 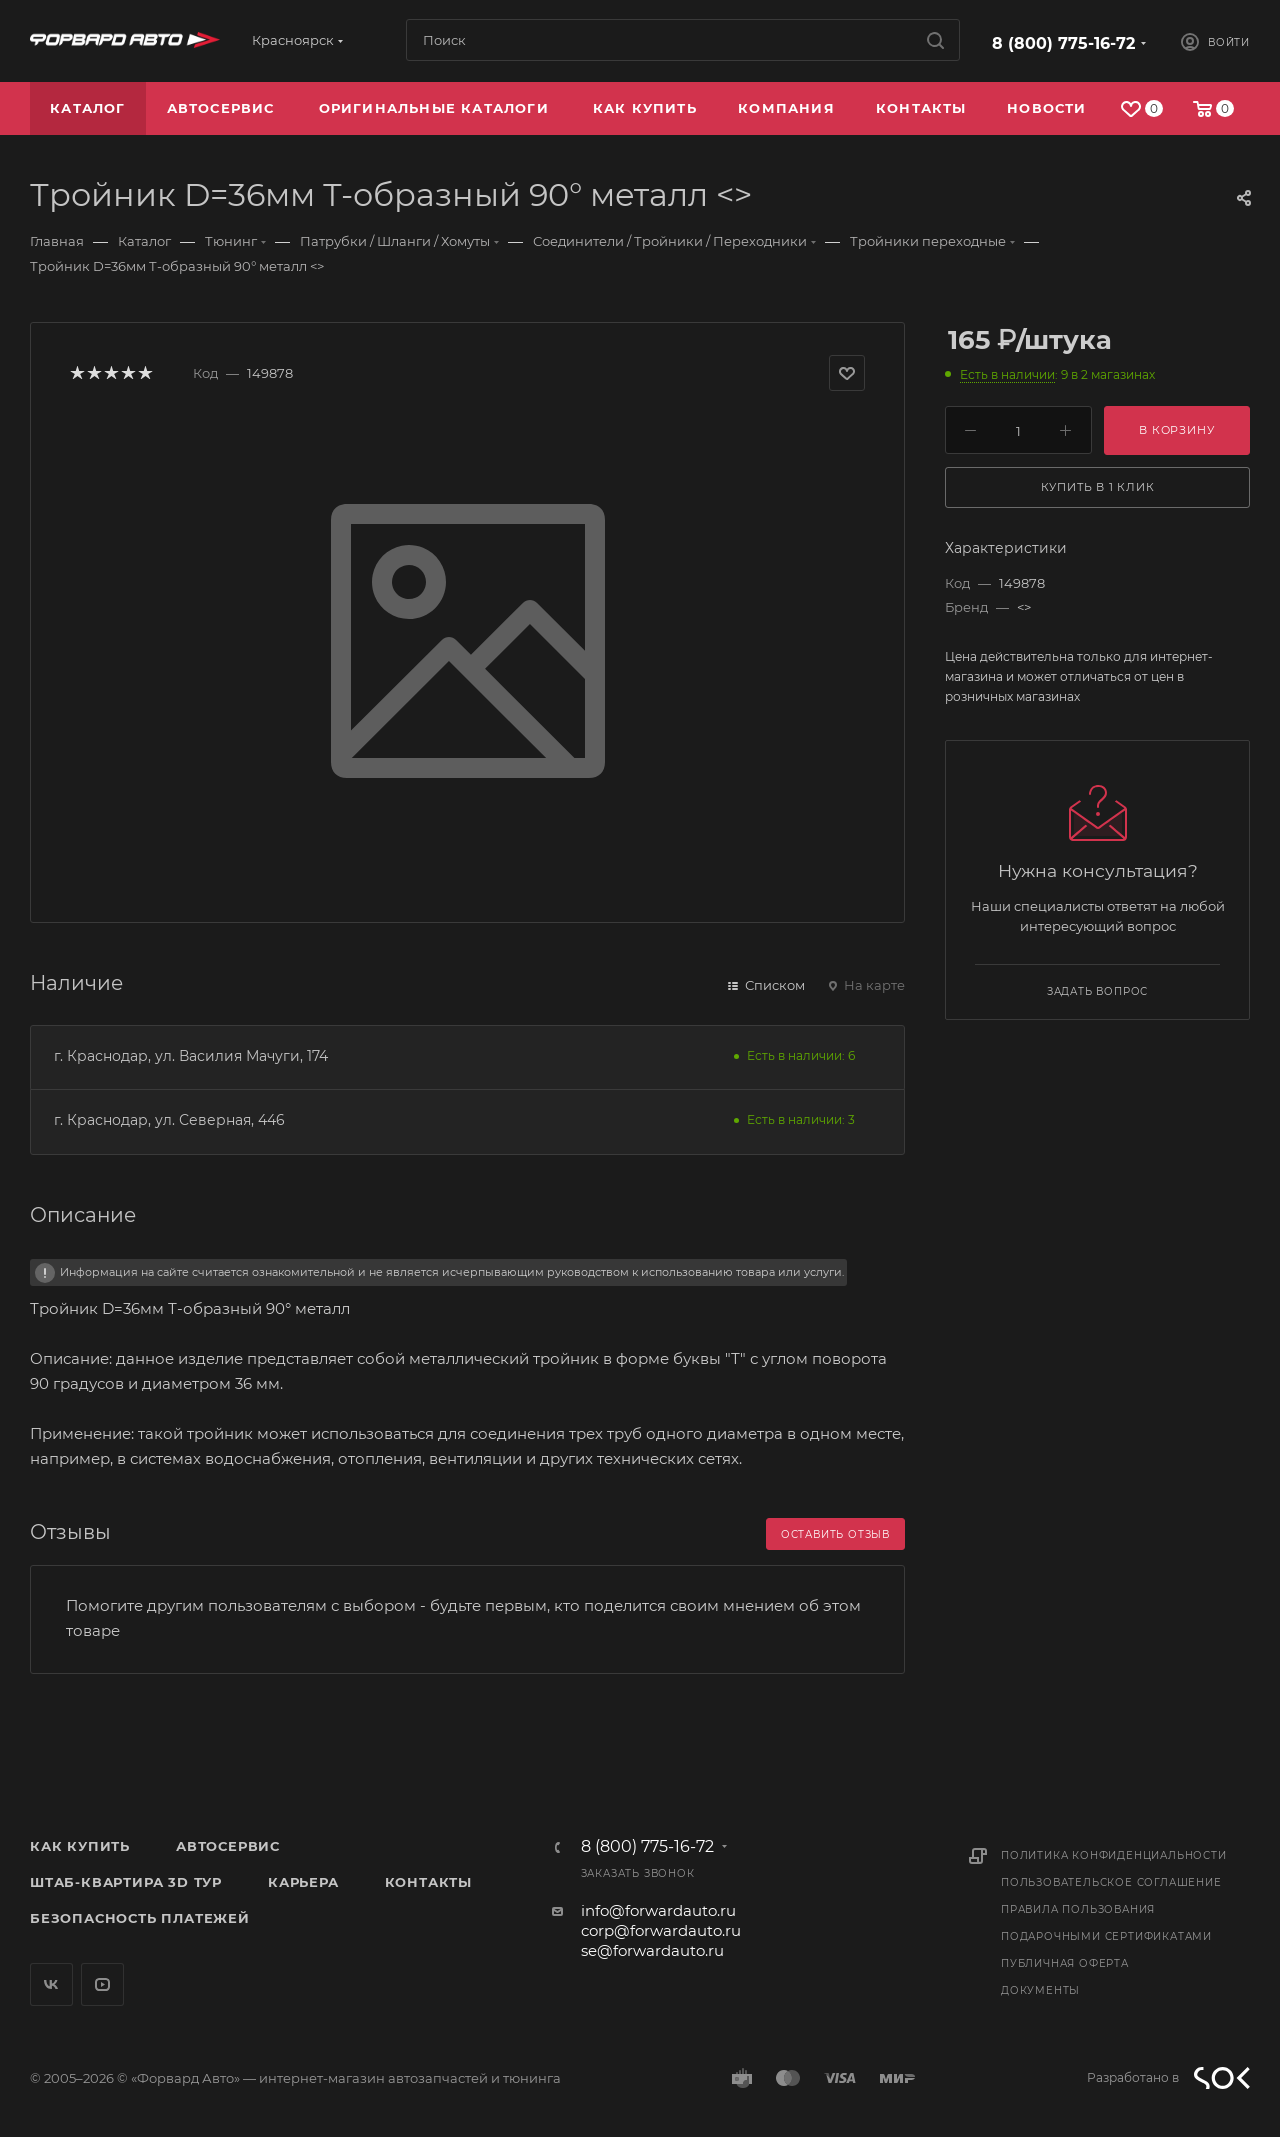 I want to click on Карьера, so click(x=303, y=1882).